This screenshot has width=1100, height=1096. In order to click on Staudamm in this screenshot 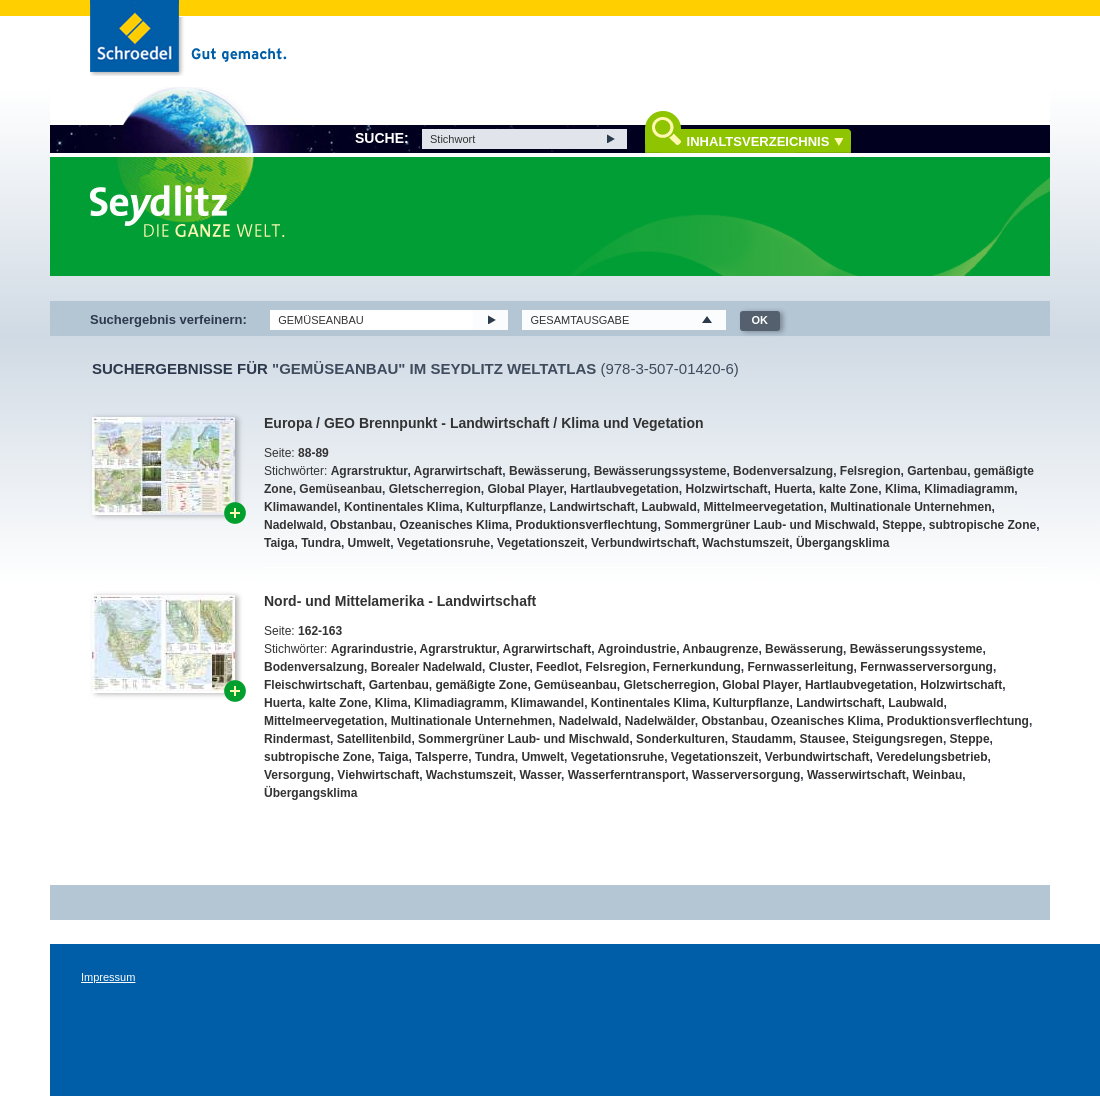, I will do `click(761, 739)`.